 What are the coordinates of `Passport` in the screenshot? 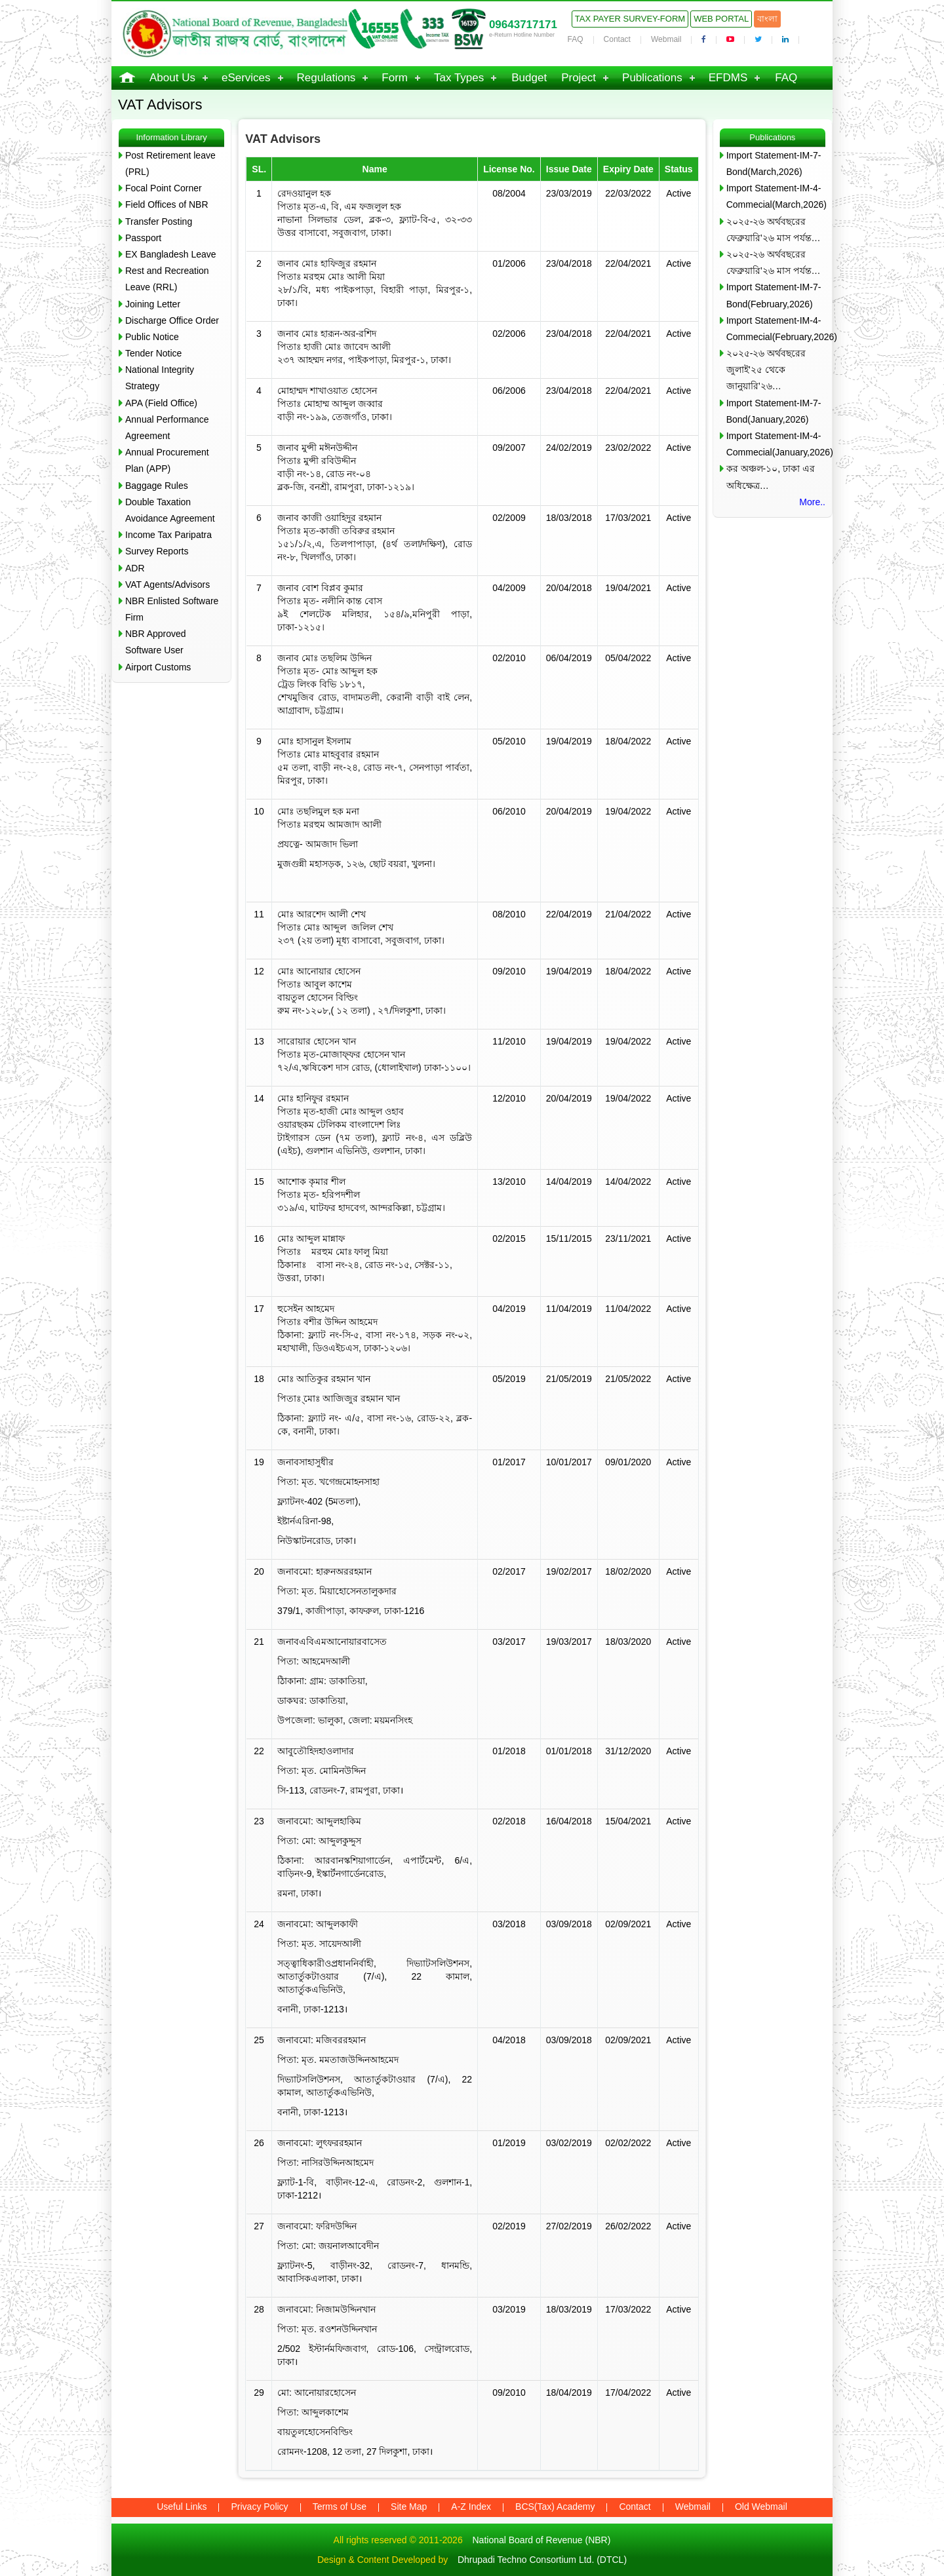 It's located at (143, 238).